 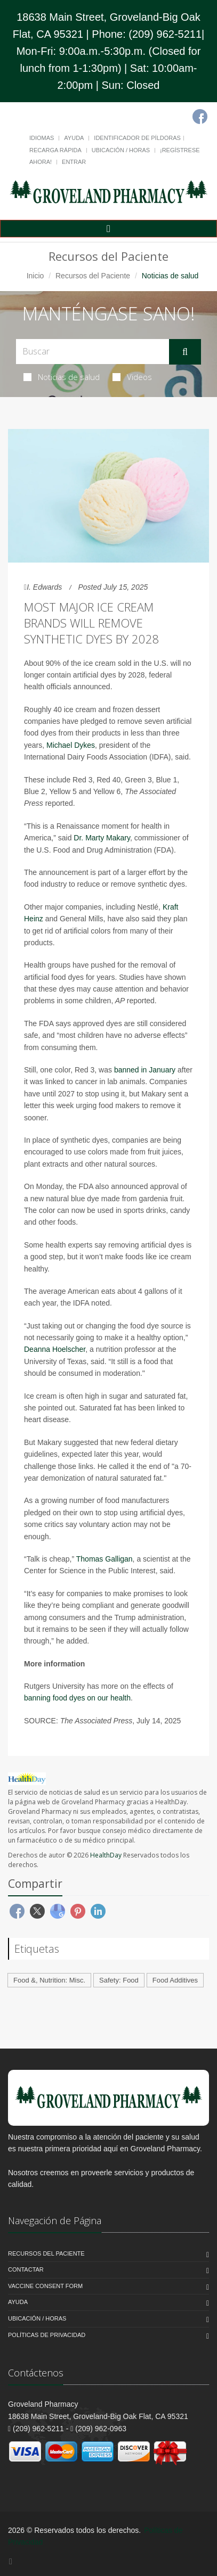 What do you see at coordinates (55, 150) in the screenshot?
I see `Recarga Rápida` at bounding box center [55, 150].